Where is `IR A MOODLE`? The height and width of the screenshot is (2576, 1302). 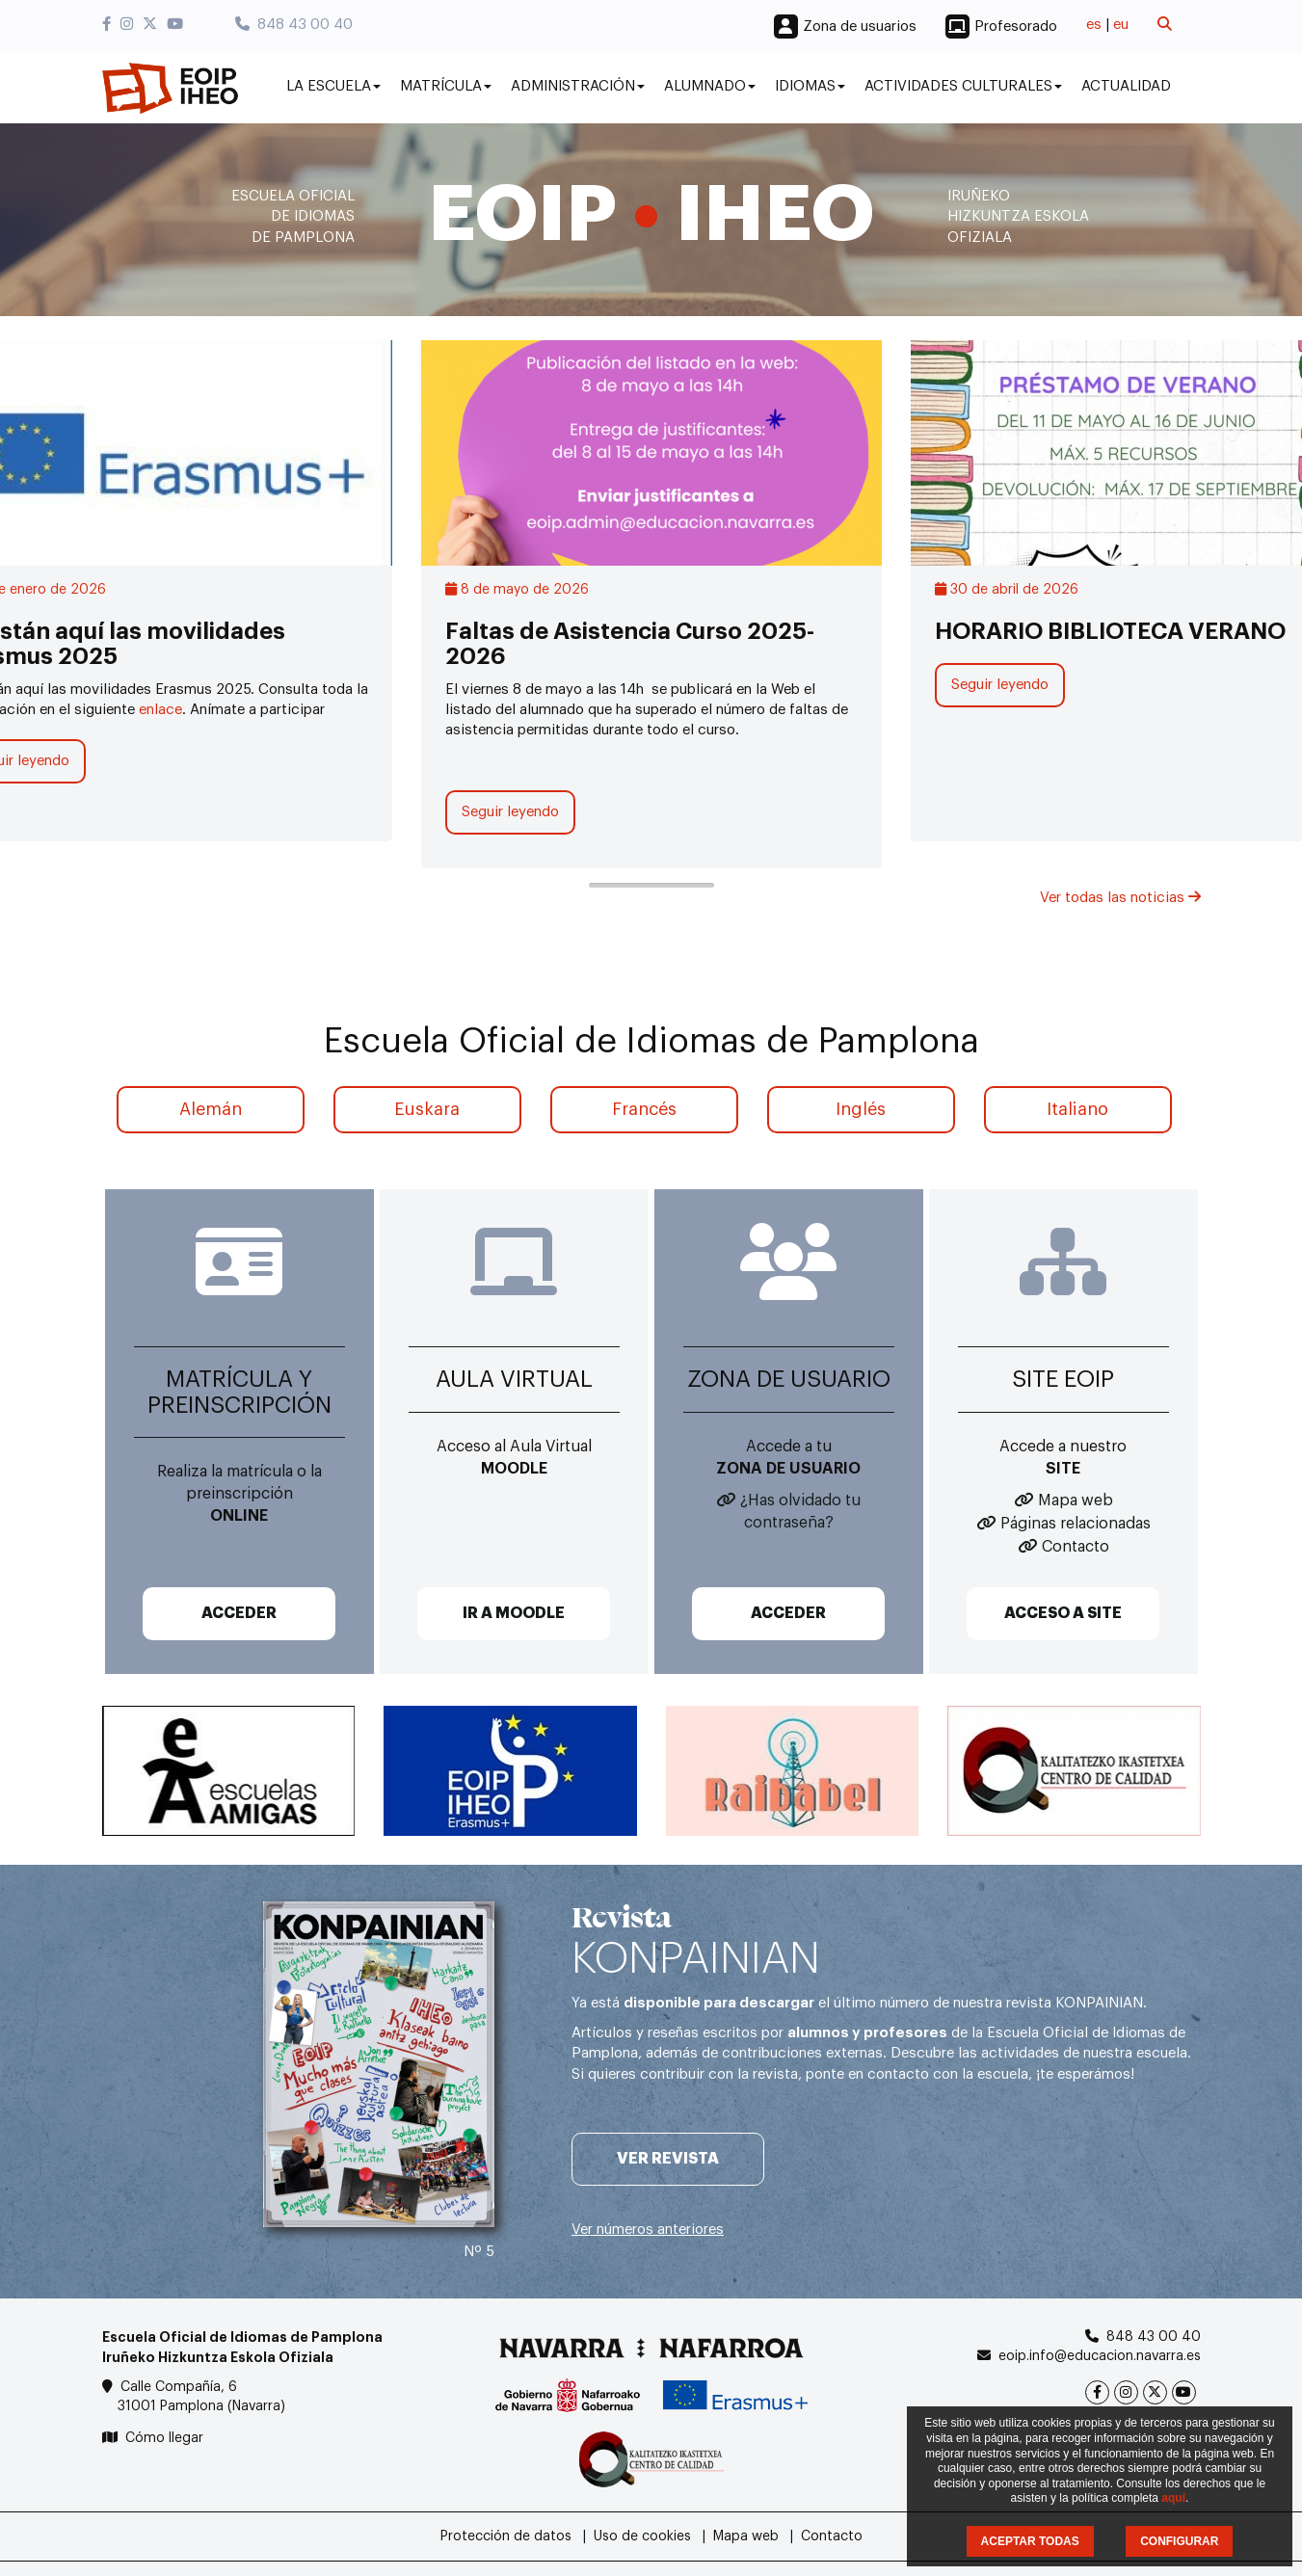
IR A MOODLE is located at coordinates (514, 1613).